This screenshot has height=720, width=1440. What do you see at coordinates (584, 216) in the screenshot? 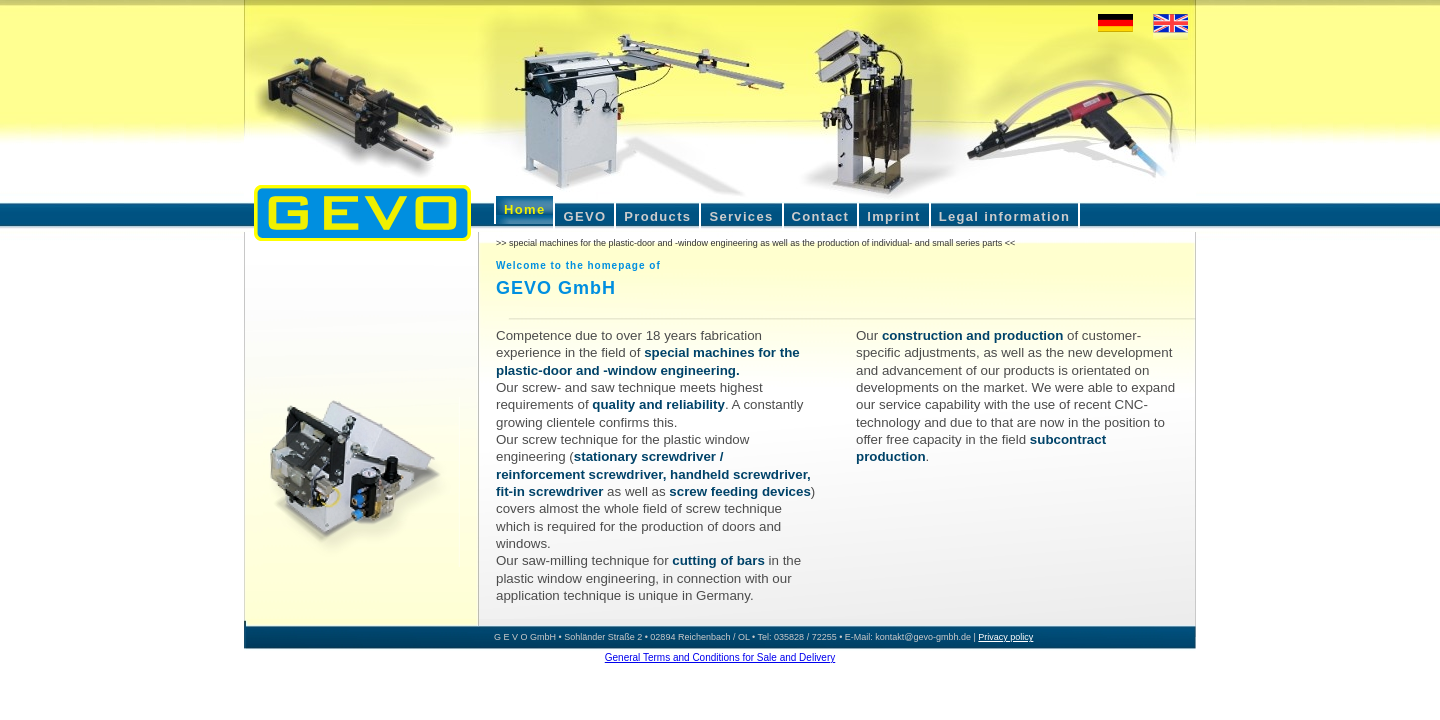
I see `GEVO` at bounding box center [584, 216].